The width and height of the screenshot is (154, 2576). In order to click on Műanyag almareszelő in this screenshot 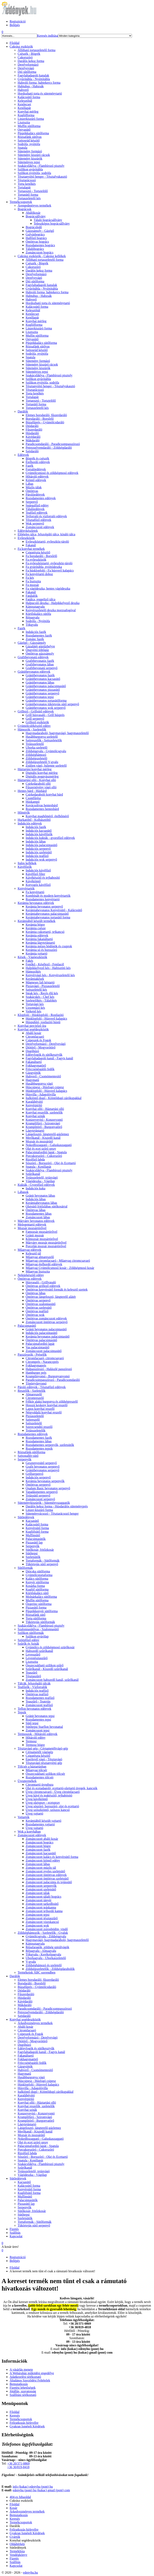, I will do `click(40, 1257)`.